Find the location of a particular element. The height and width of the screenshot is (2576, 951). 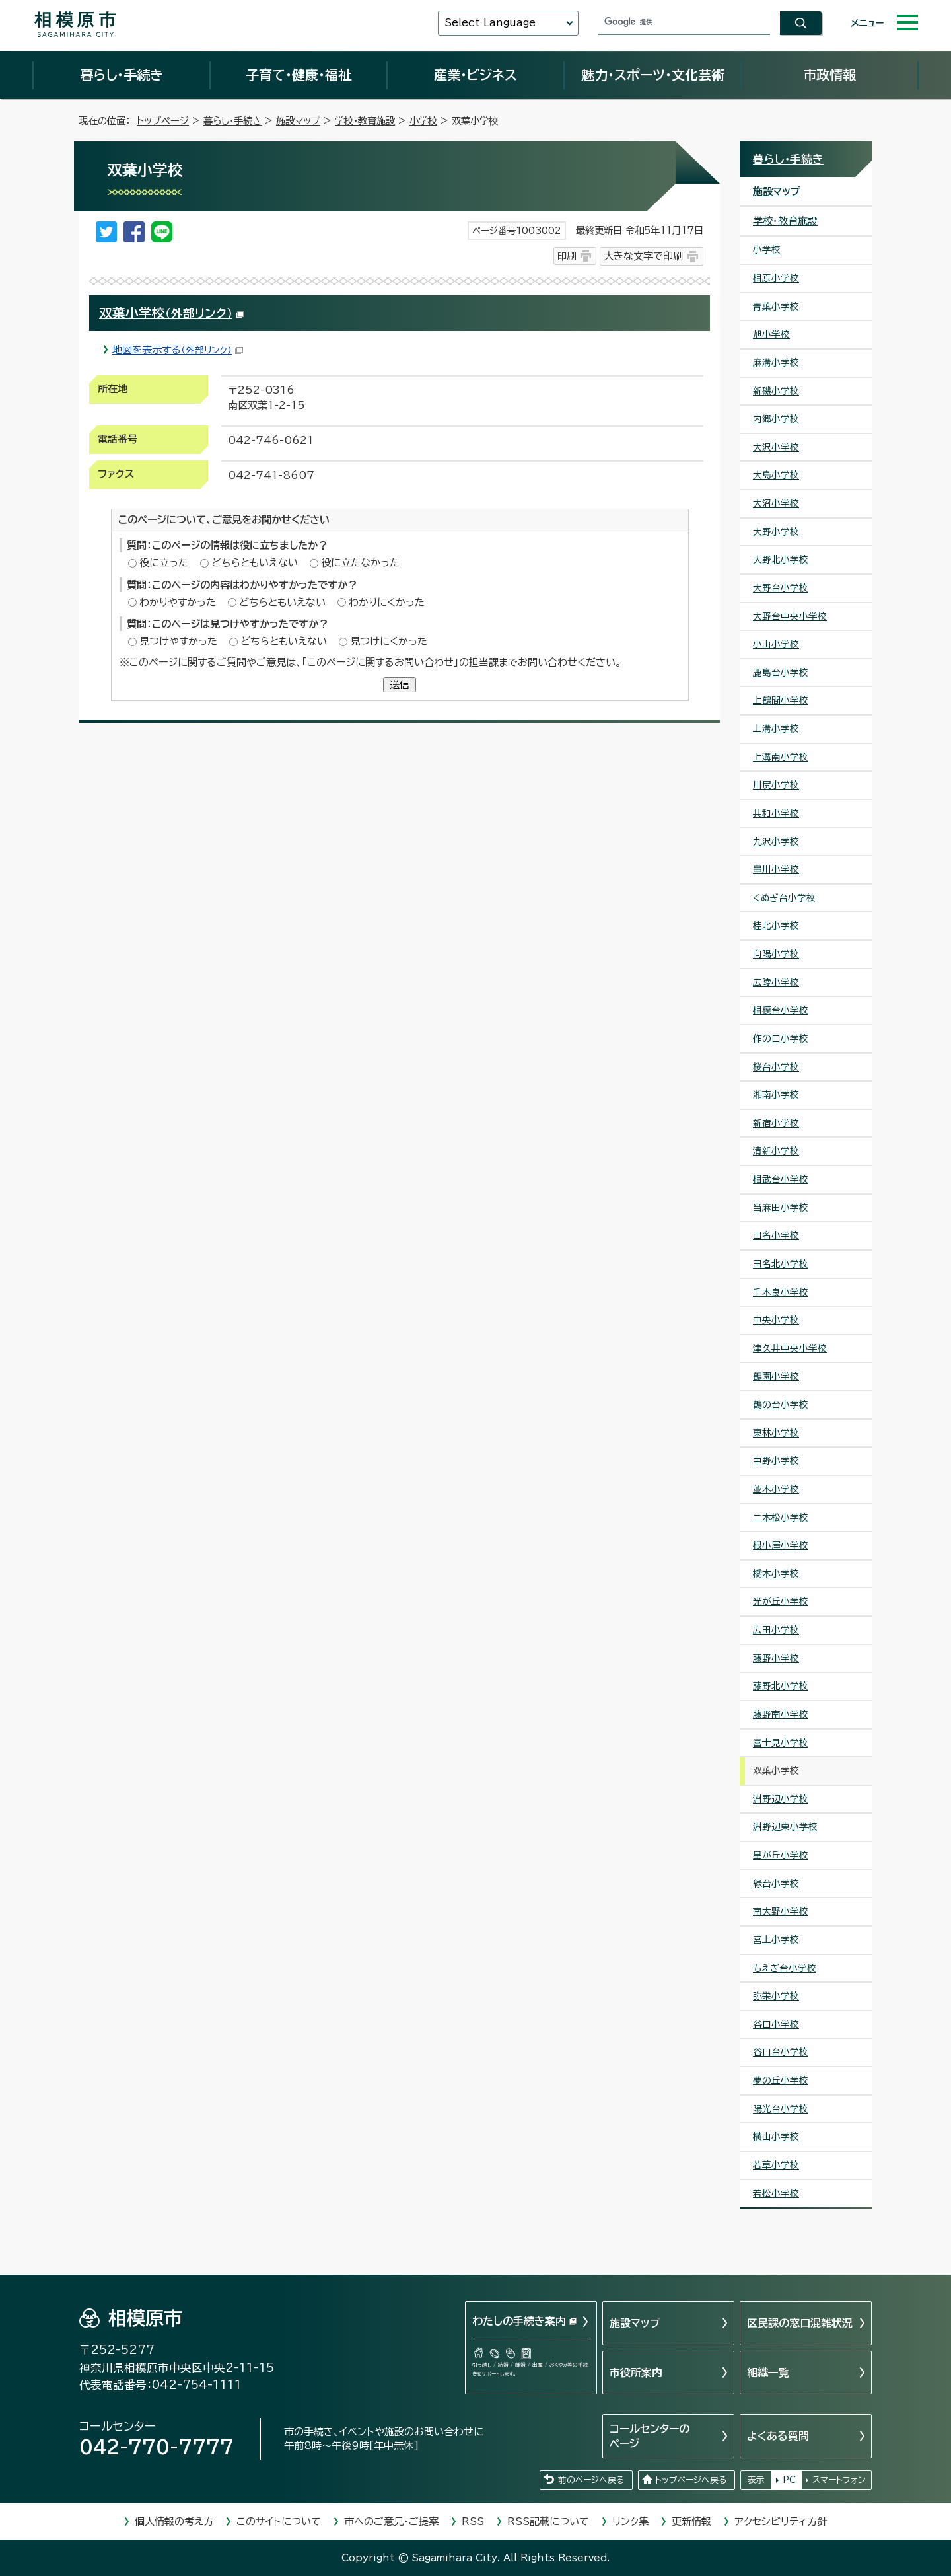

大野台中央小学校 is located at coordinates (790, 616).